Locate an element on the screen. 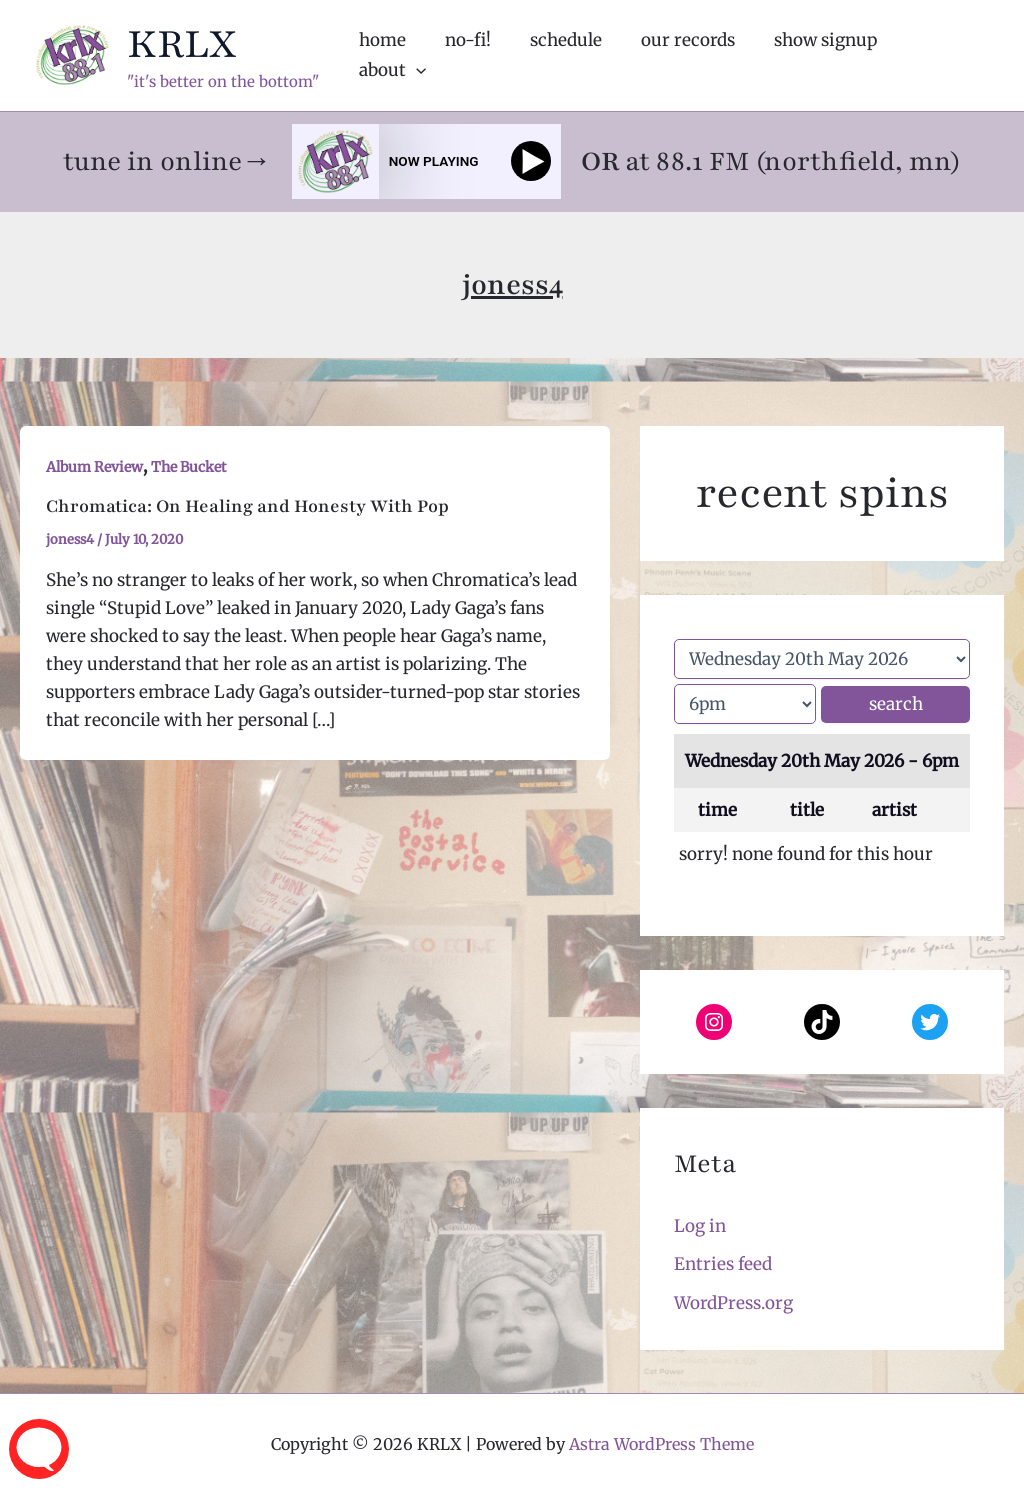  Astra WordPress Theme is located at coordinates (661, 1444).